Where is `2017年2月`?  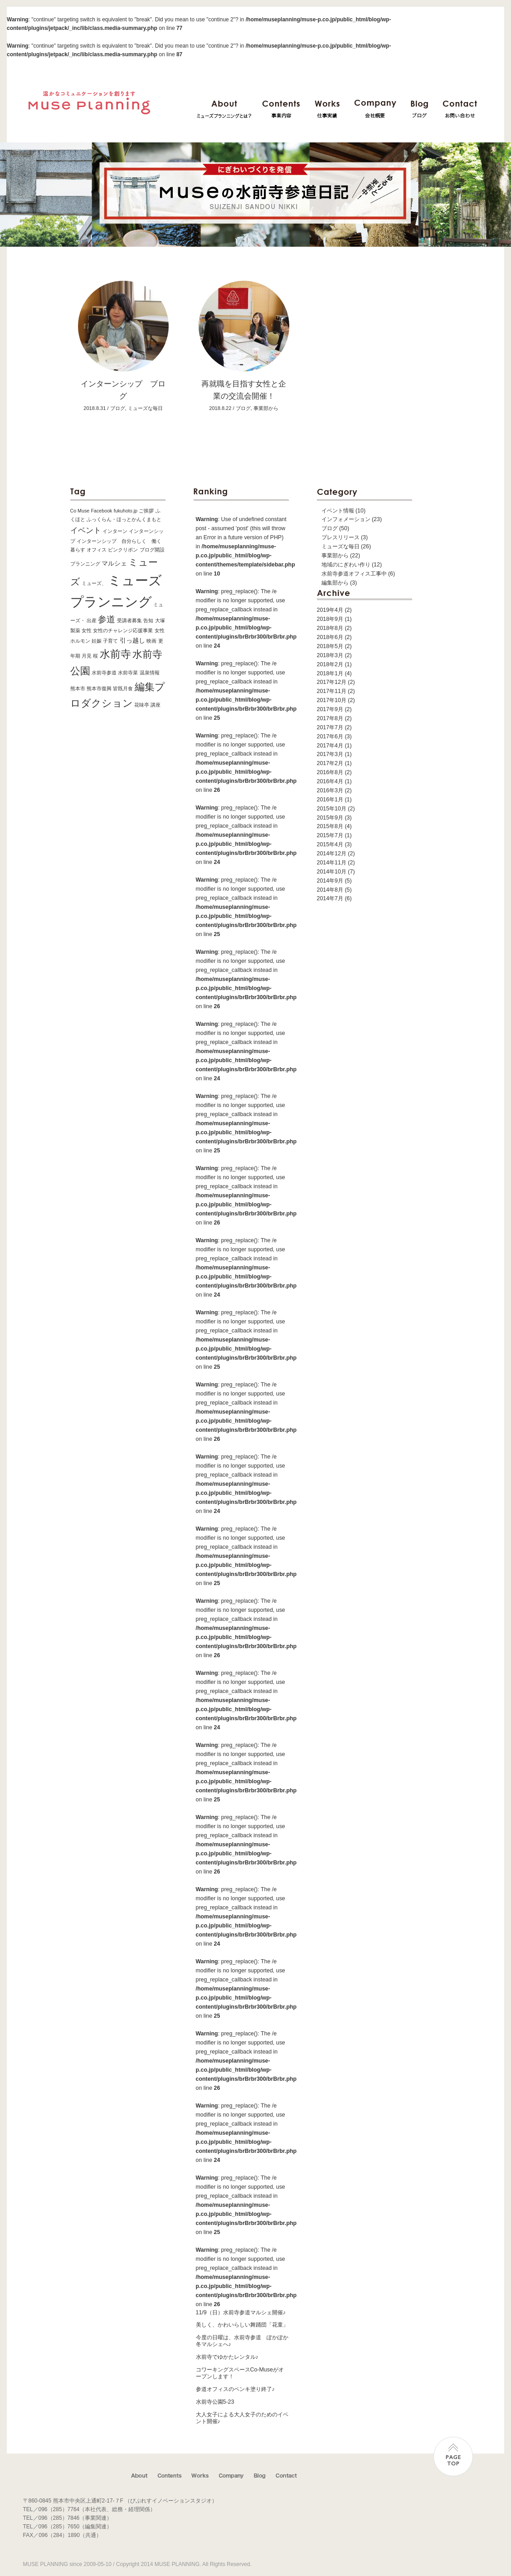
2017年2月 is located at coordinates (330, 763).